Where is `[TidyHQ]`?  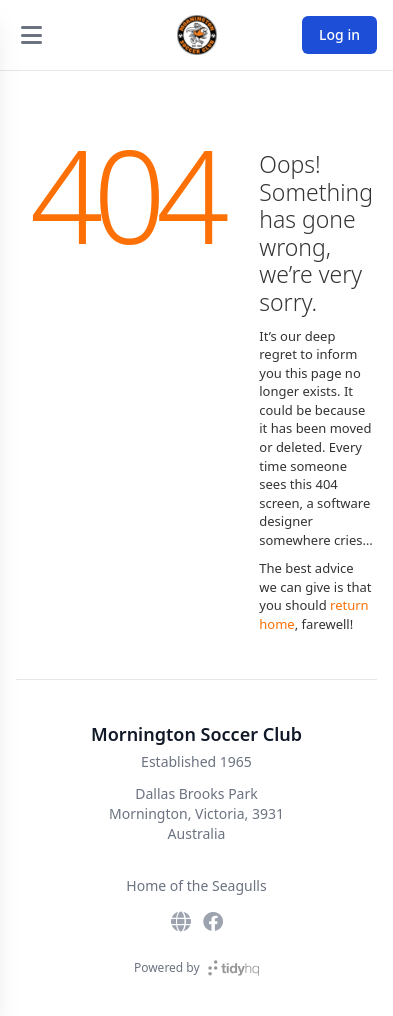
[TidyHQ] is located at coordinates (233, 968).